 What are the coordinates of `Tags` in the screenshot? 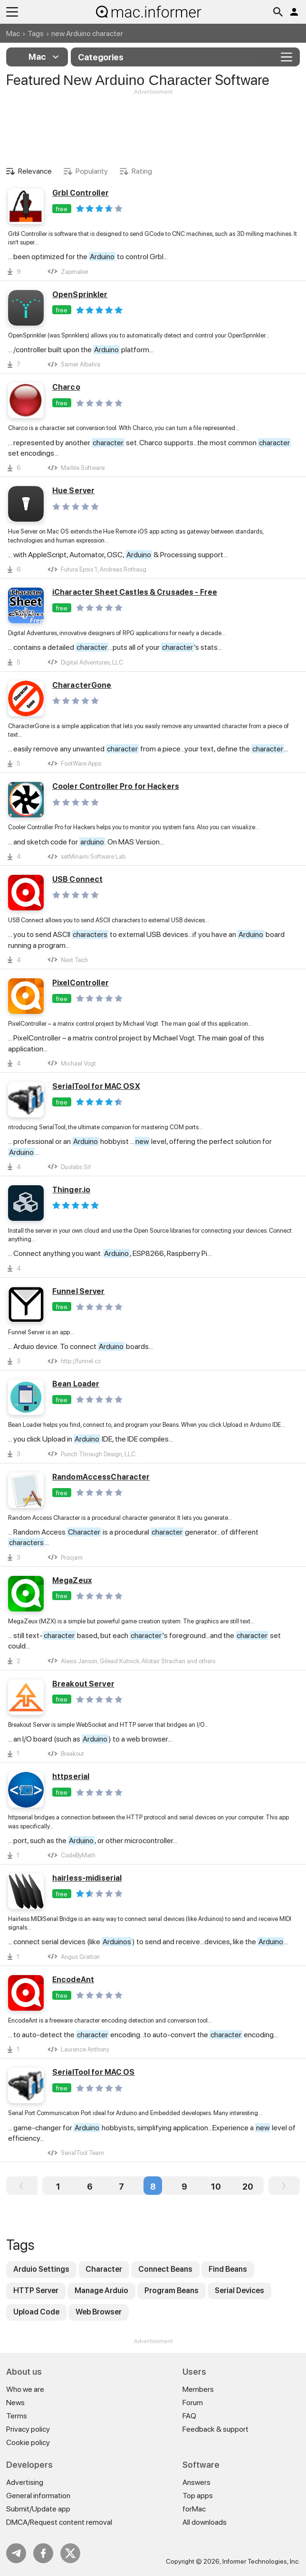 It's located at (36, 33).